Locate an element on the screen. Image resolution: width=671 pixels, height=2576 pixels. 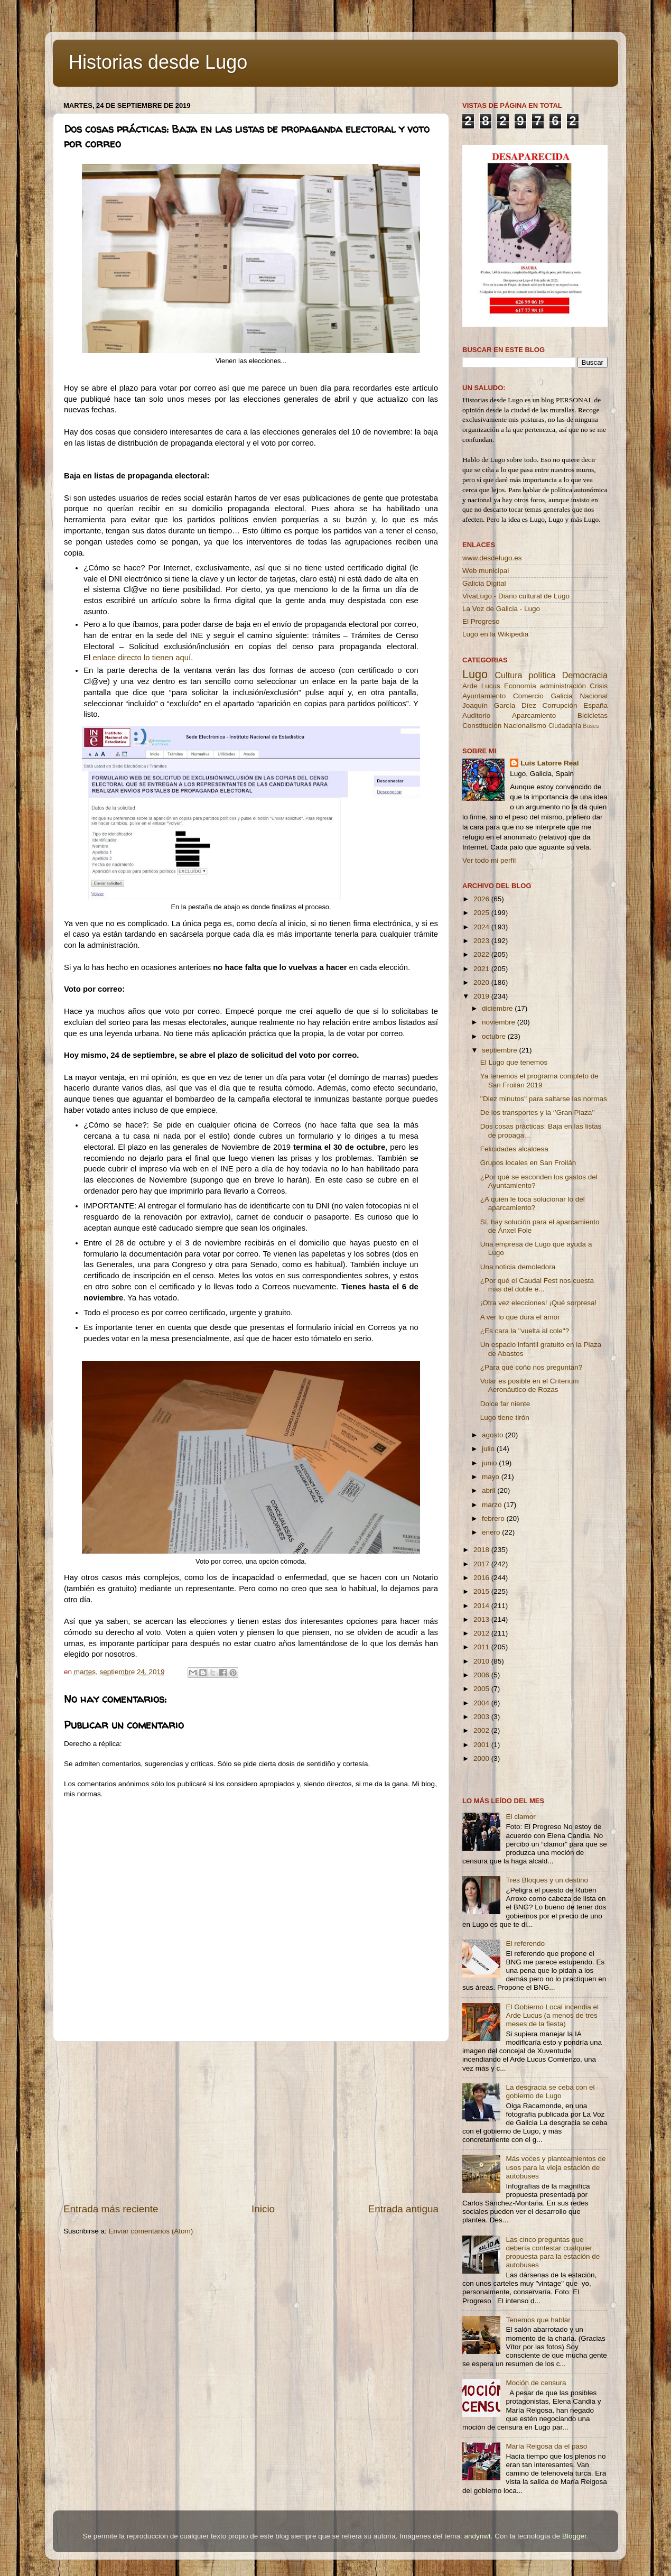
2017 is located at coordinates (482, 1564).